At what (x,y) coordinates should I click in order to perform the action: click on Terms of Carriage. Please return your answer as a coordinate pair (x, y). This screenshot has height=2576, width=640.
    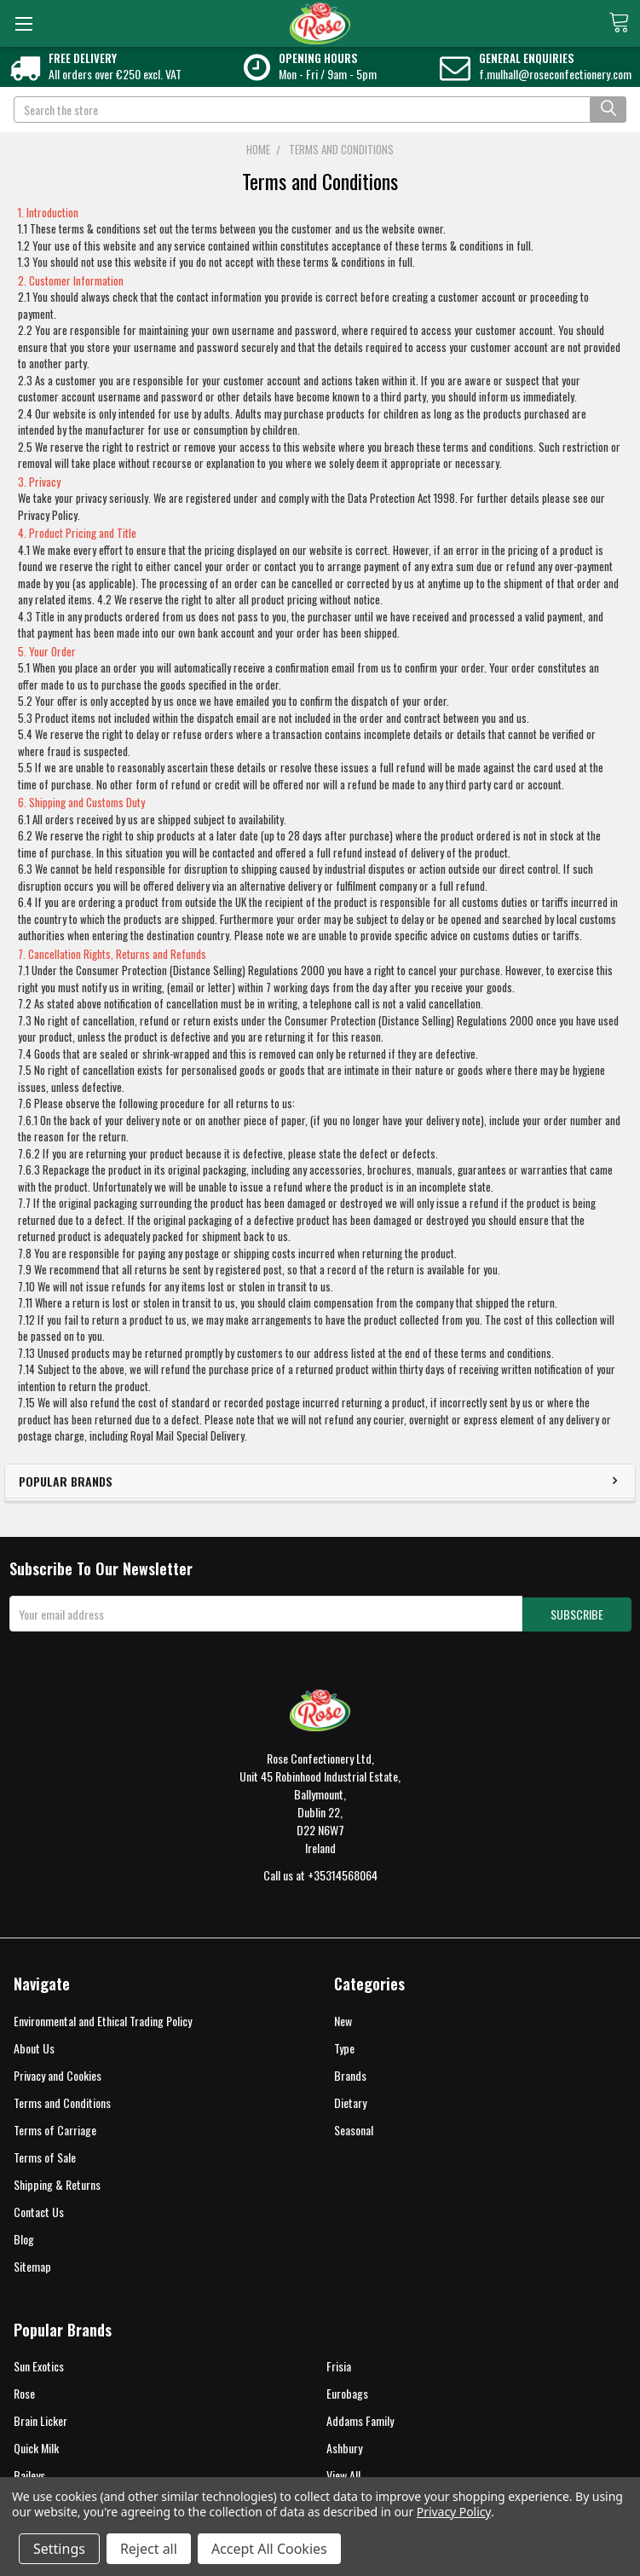
    Looking at the image, I should click on (55, 2128).